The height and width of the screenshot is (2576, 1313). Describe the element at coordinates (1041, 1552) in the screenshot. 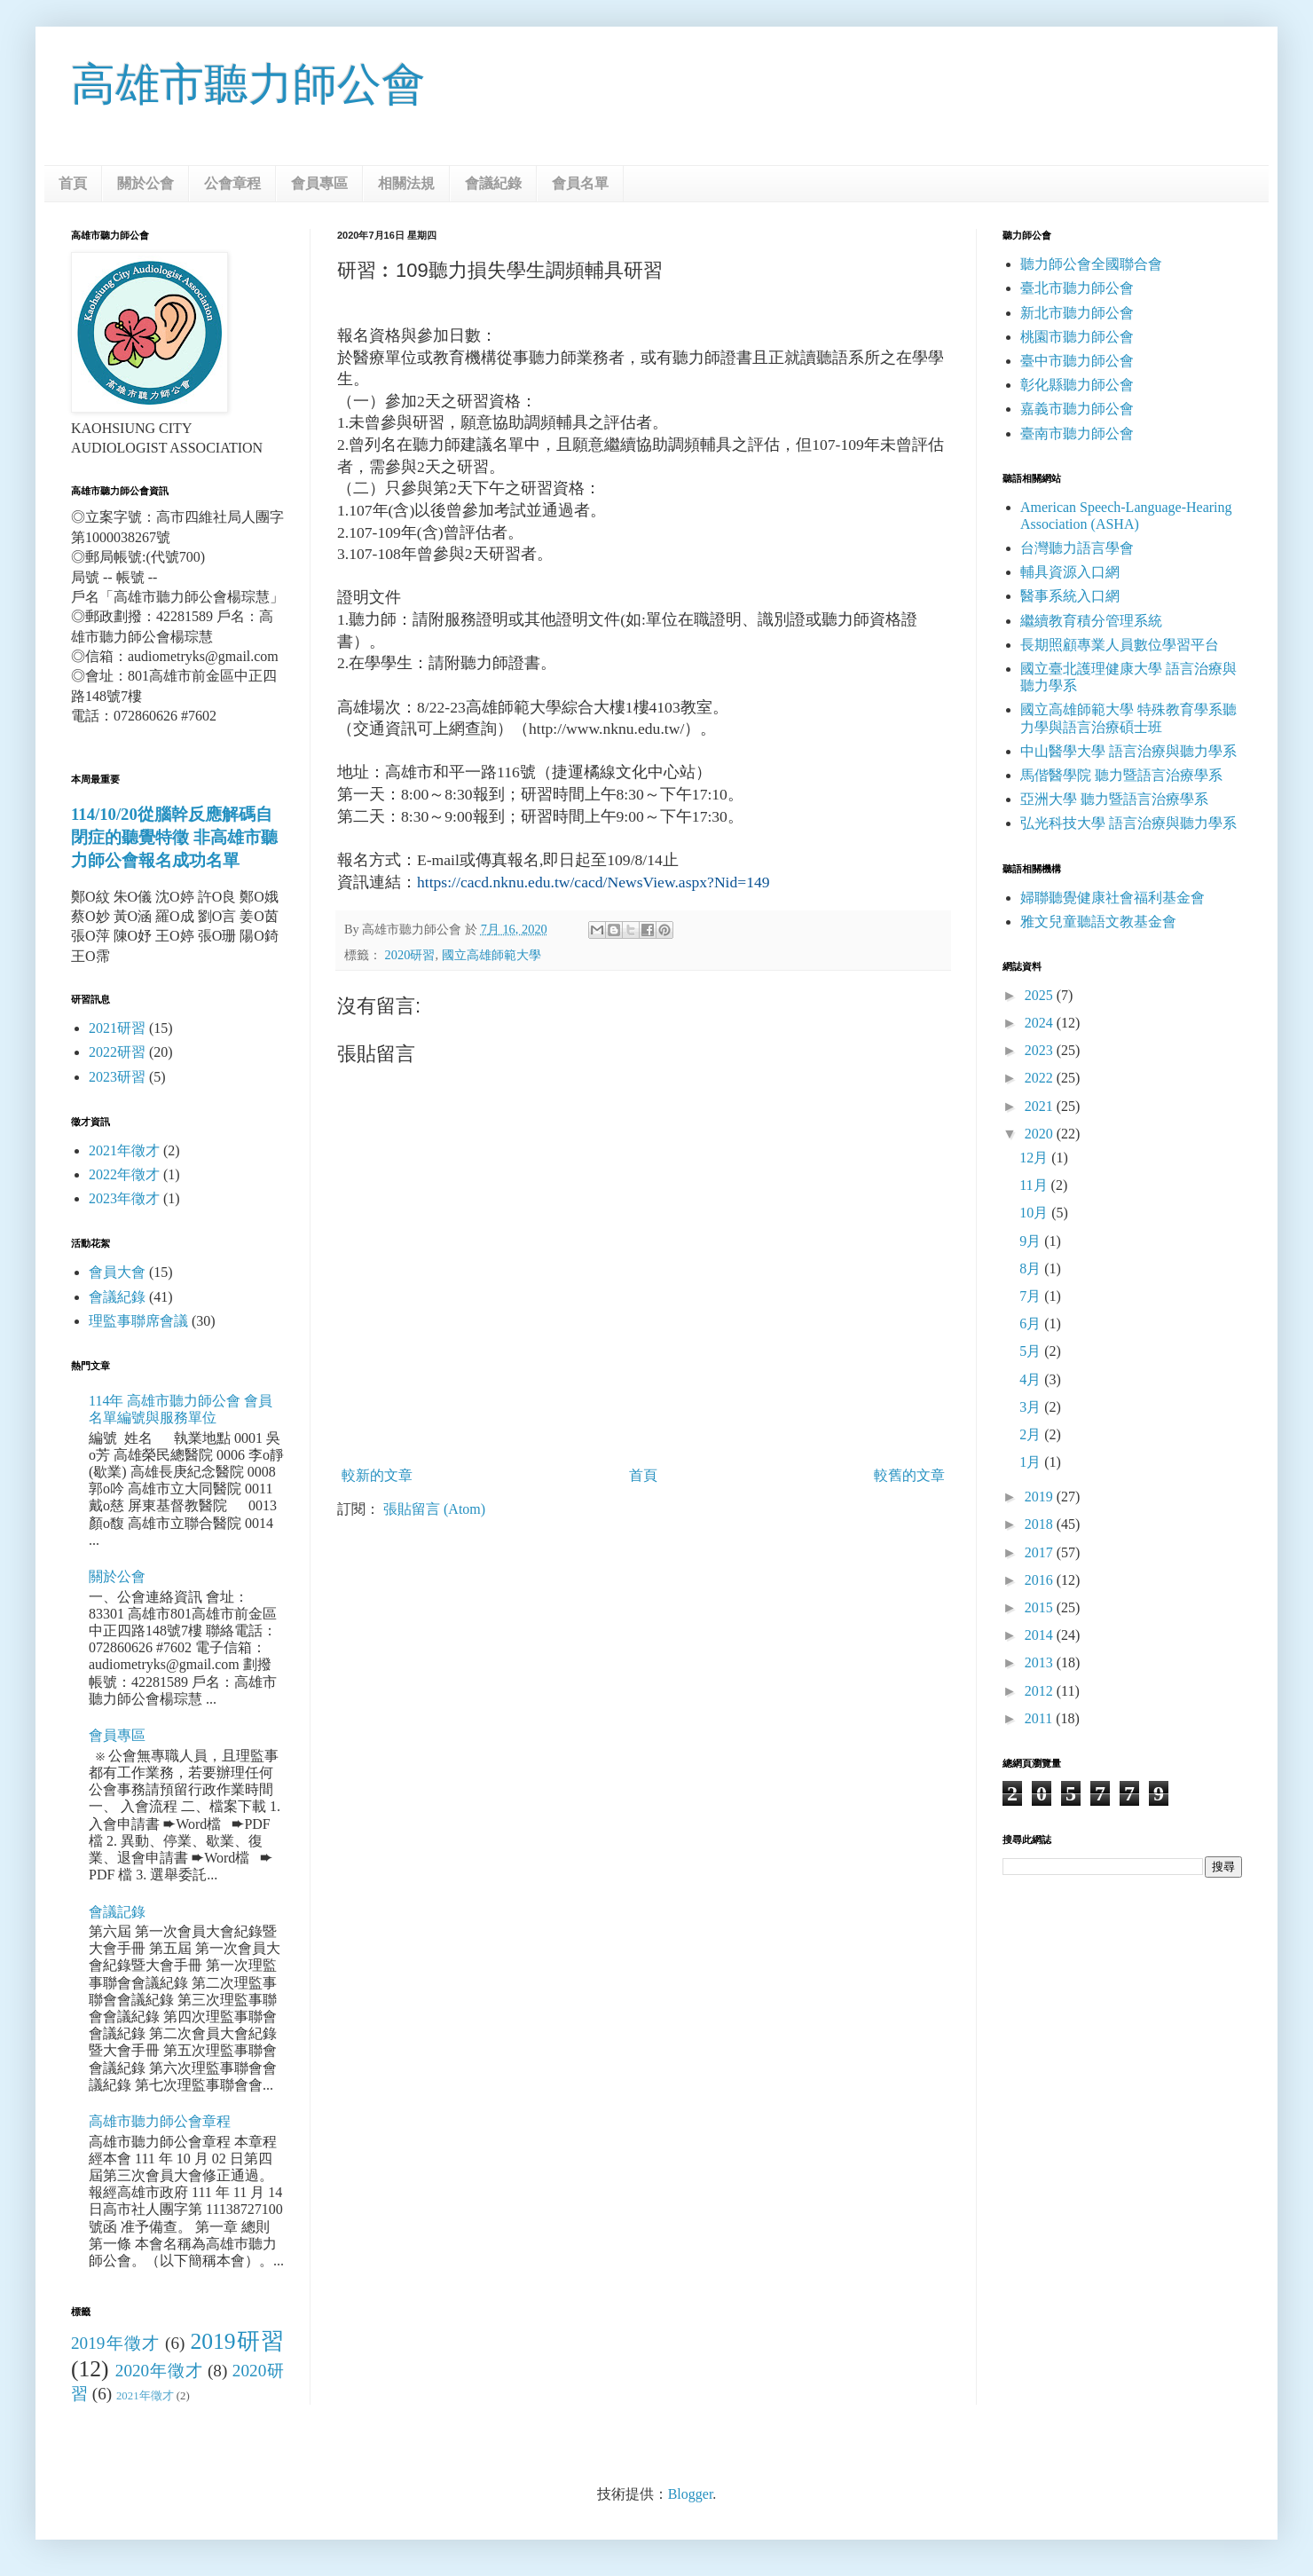

I see `2017` at that location.